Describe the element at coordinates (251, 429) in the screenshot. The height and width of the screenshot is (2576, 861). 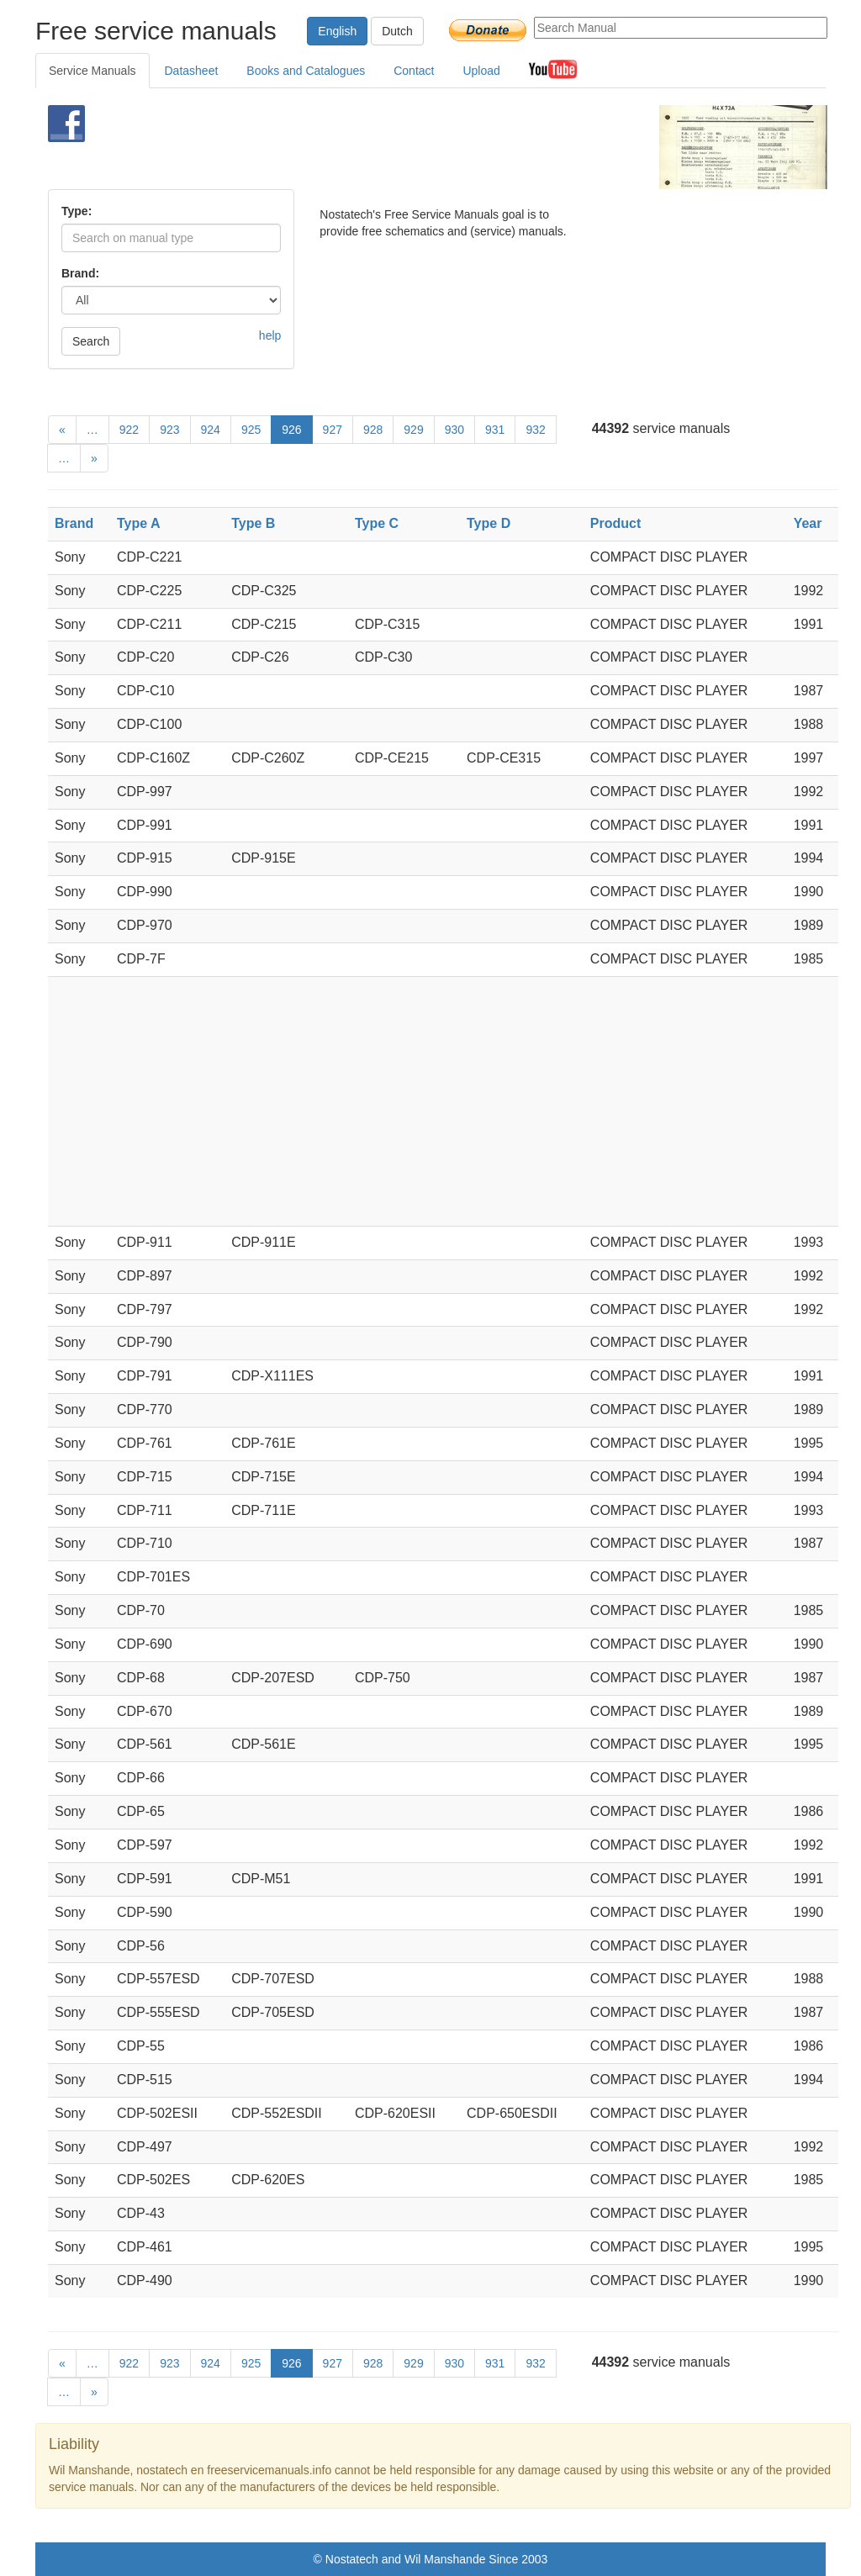
I see `925` at that location.